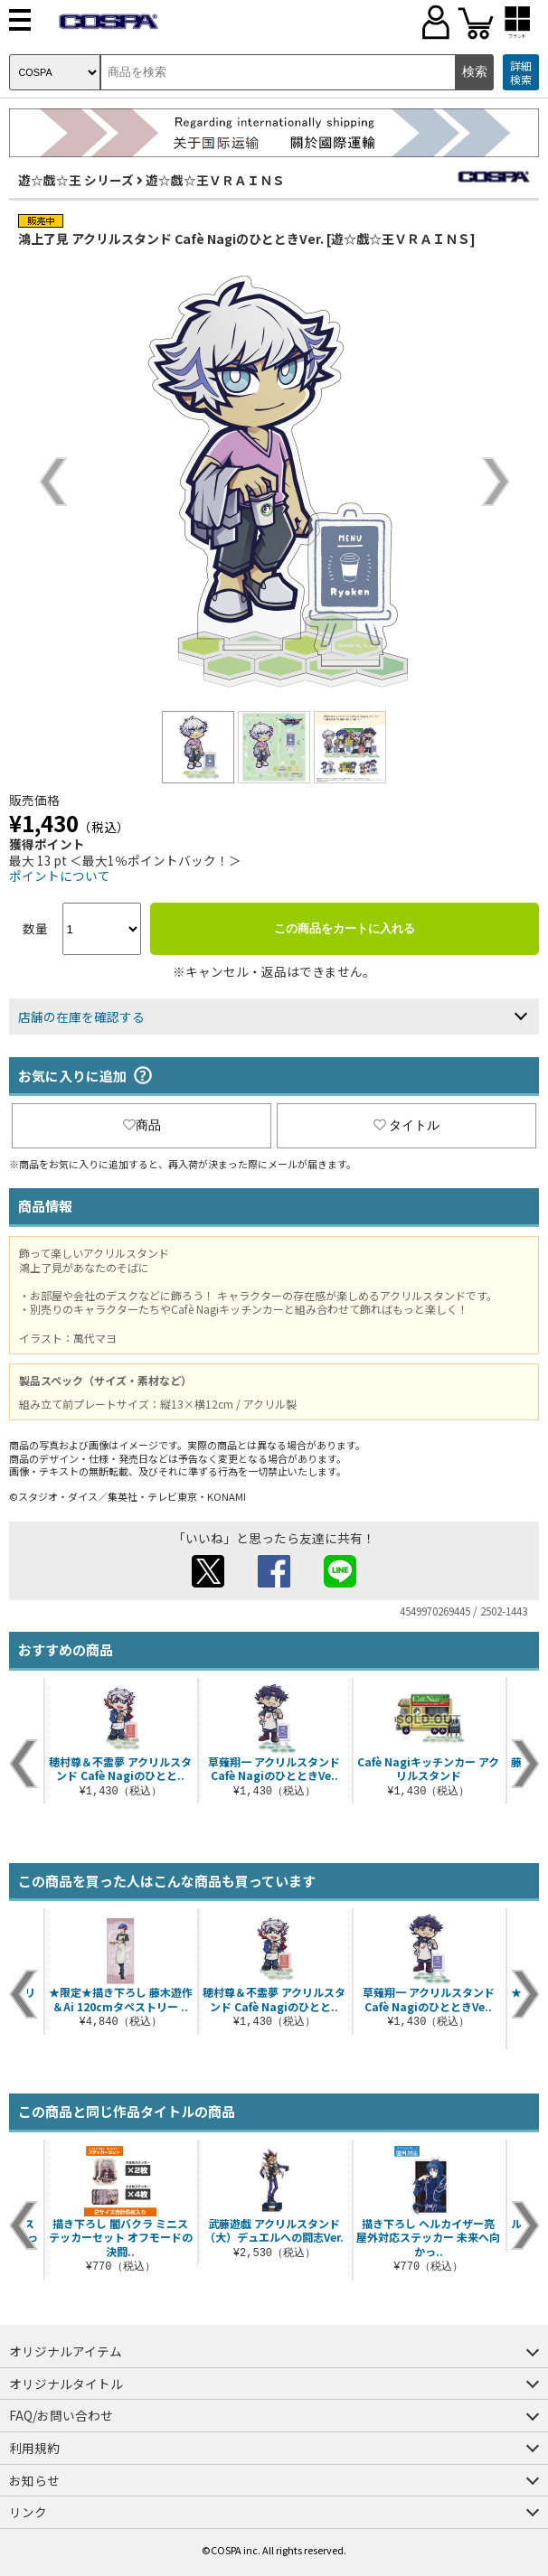 This screenshot has width=548, height=2576. I want to click on 店舗の在庫を確認する, so click(81, 1016).